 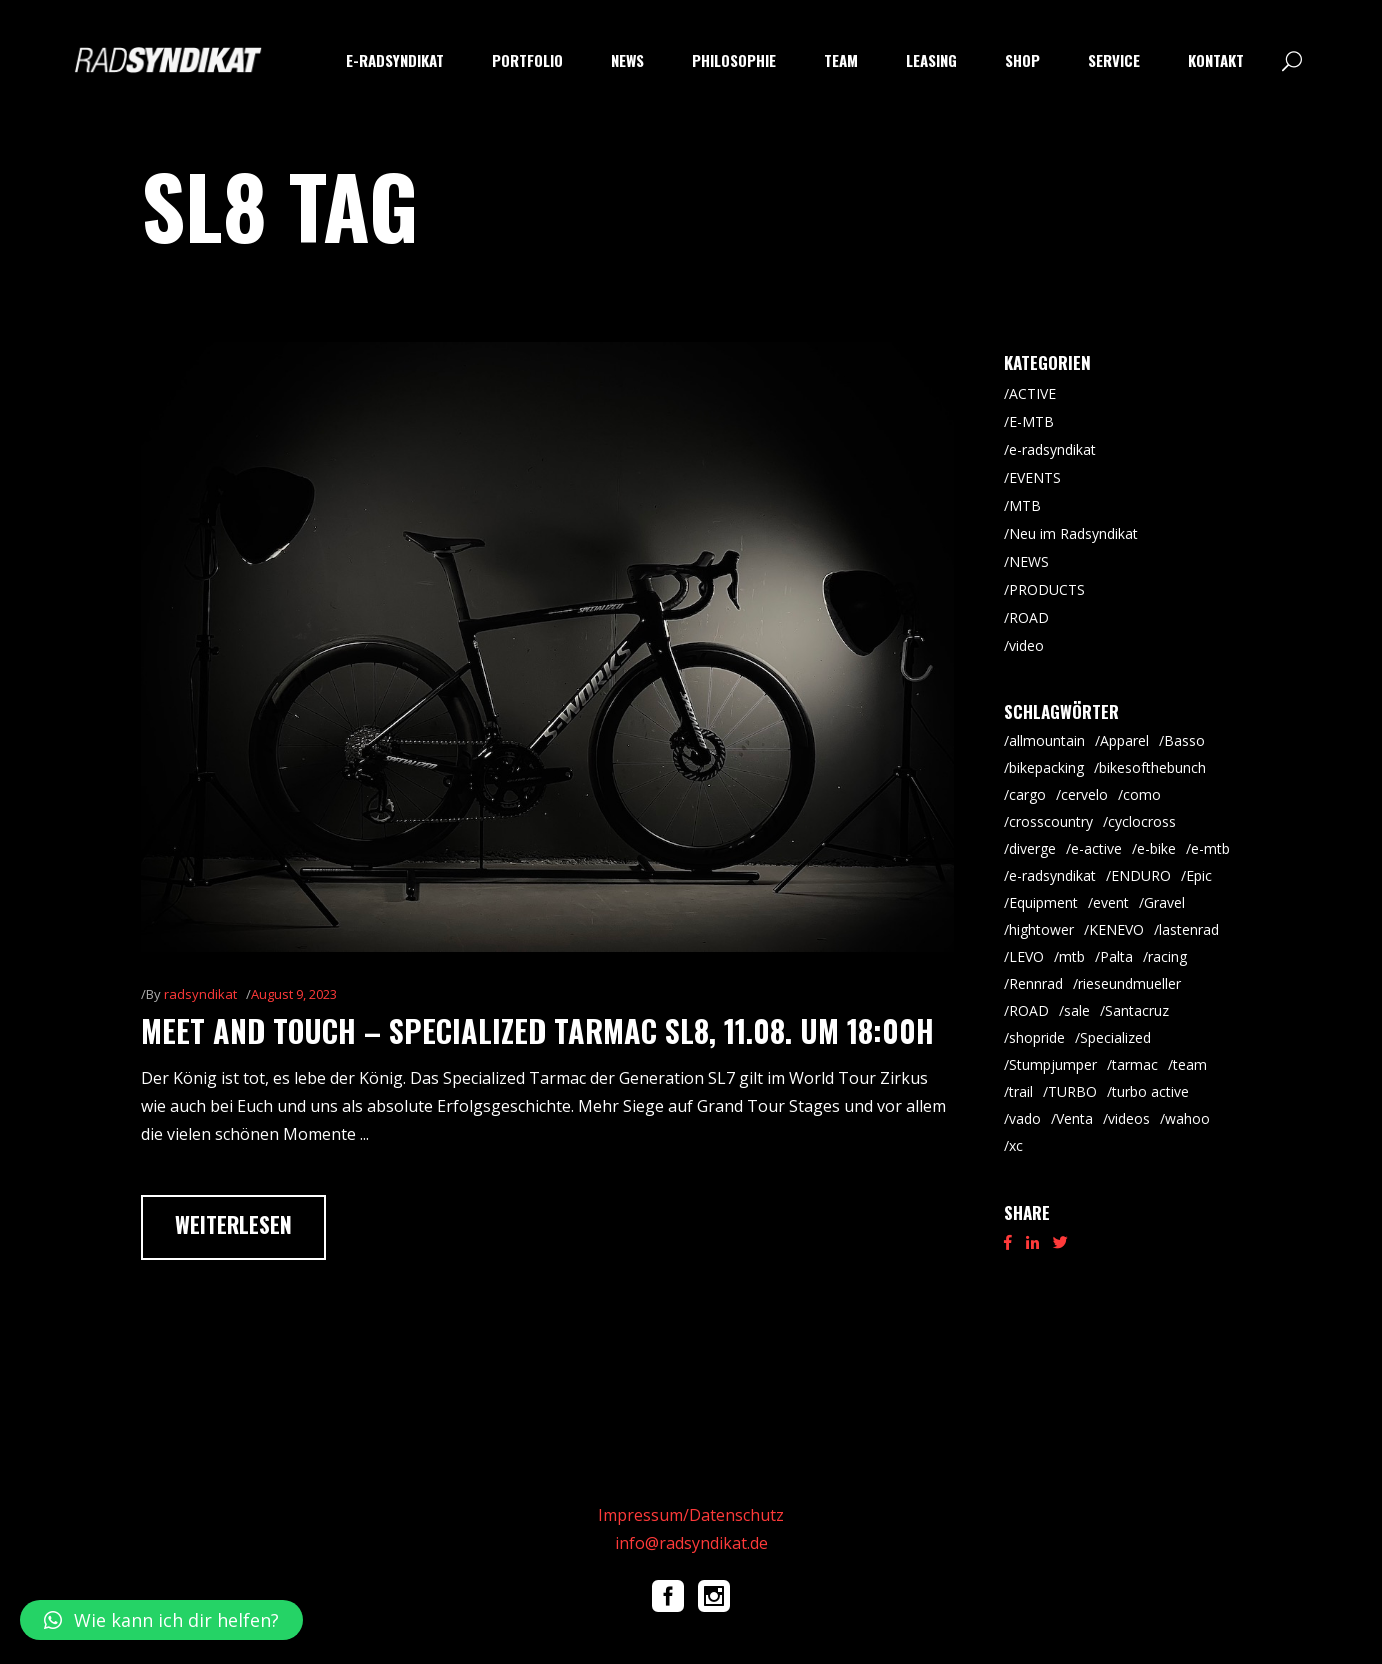 What do you see at coordinates (1129, 983) in the screenshot?
I see `rieseundmueller [rieseundmueller (14 Einträge)]` at bounding box center [1129, 983].